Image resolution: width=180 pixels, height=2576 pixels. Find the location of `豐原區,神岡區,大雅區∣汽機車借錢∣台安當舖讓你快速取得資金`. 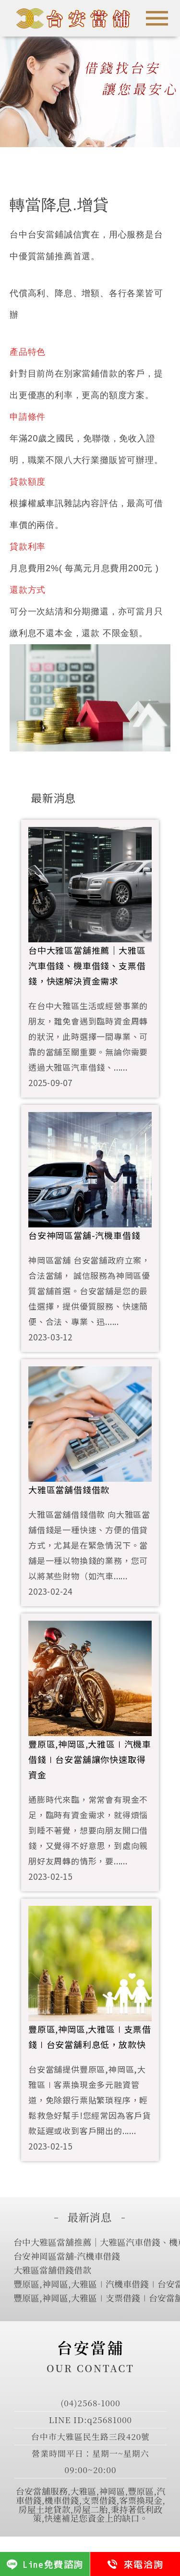

豐原區,神岡區,大雅區∣汽機車借錢∣台安當舖讓你快速取得資金 is located at coordinates (89, 1759).